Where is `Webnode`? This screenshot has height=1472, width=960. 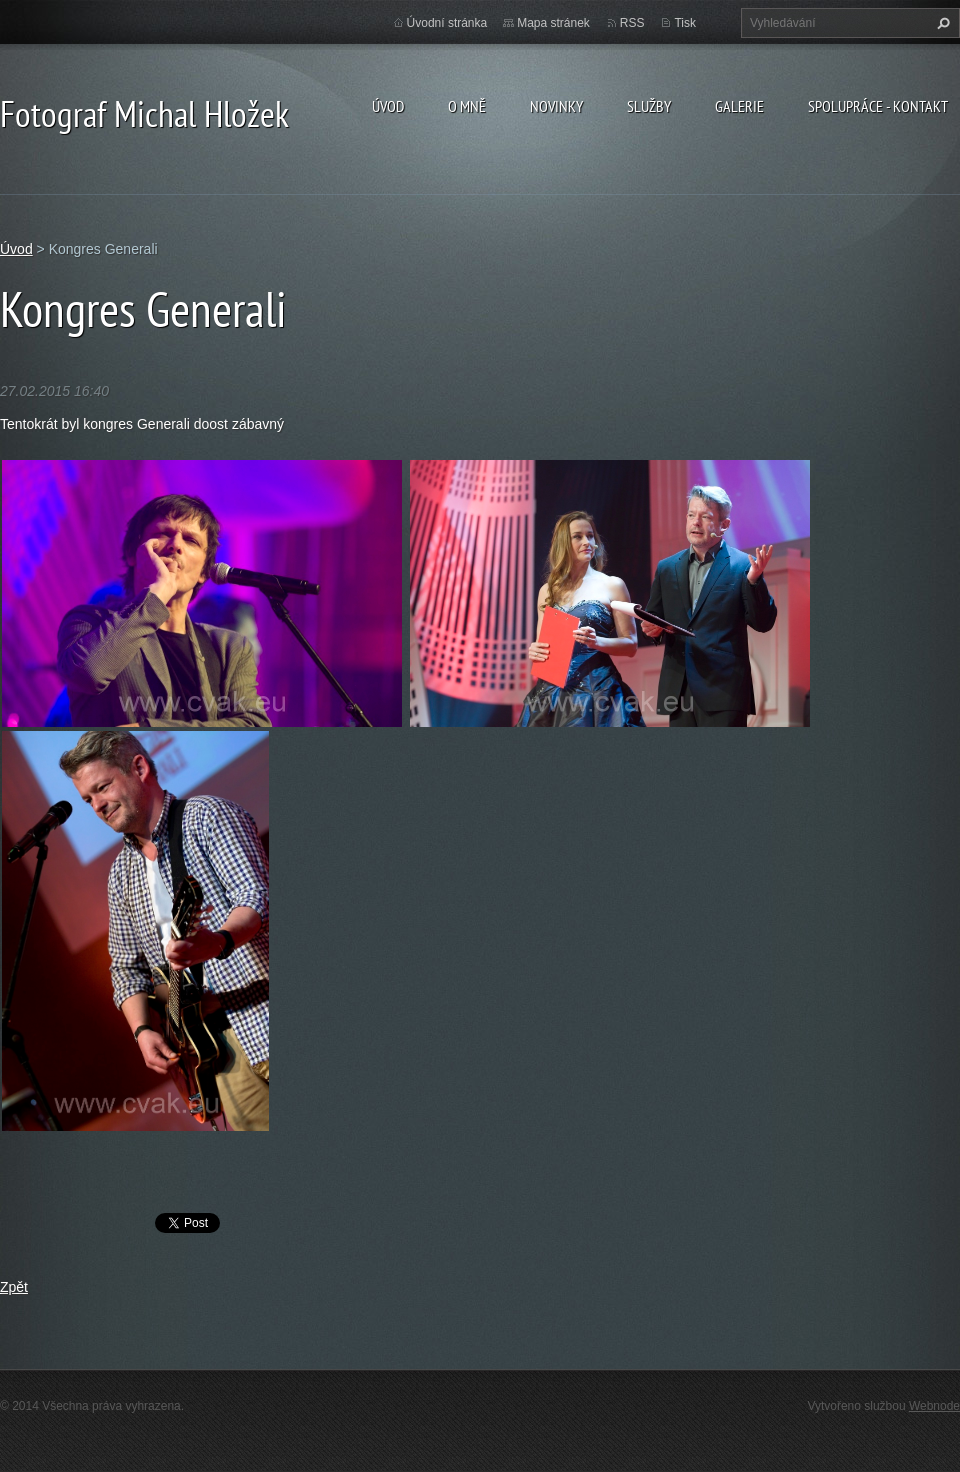
Webnode is located at coordinates (934, 1406).